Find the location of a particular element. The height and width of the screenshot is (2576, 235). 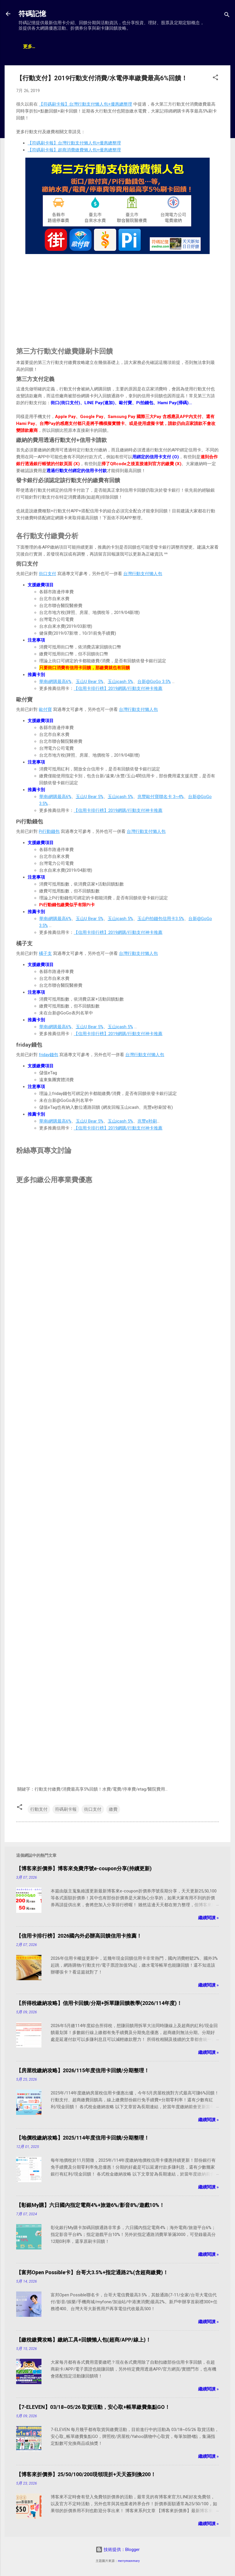

神卡懶人包 is located at coordinates (63, 46).